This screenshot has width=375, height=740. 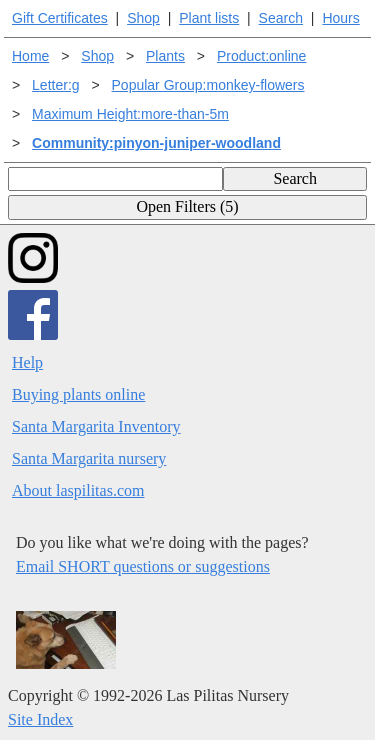 What do you see at coordinates (40, 719) in the screenshot?
I see `Site Index` at bounding box center [40, 719].